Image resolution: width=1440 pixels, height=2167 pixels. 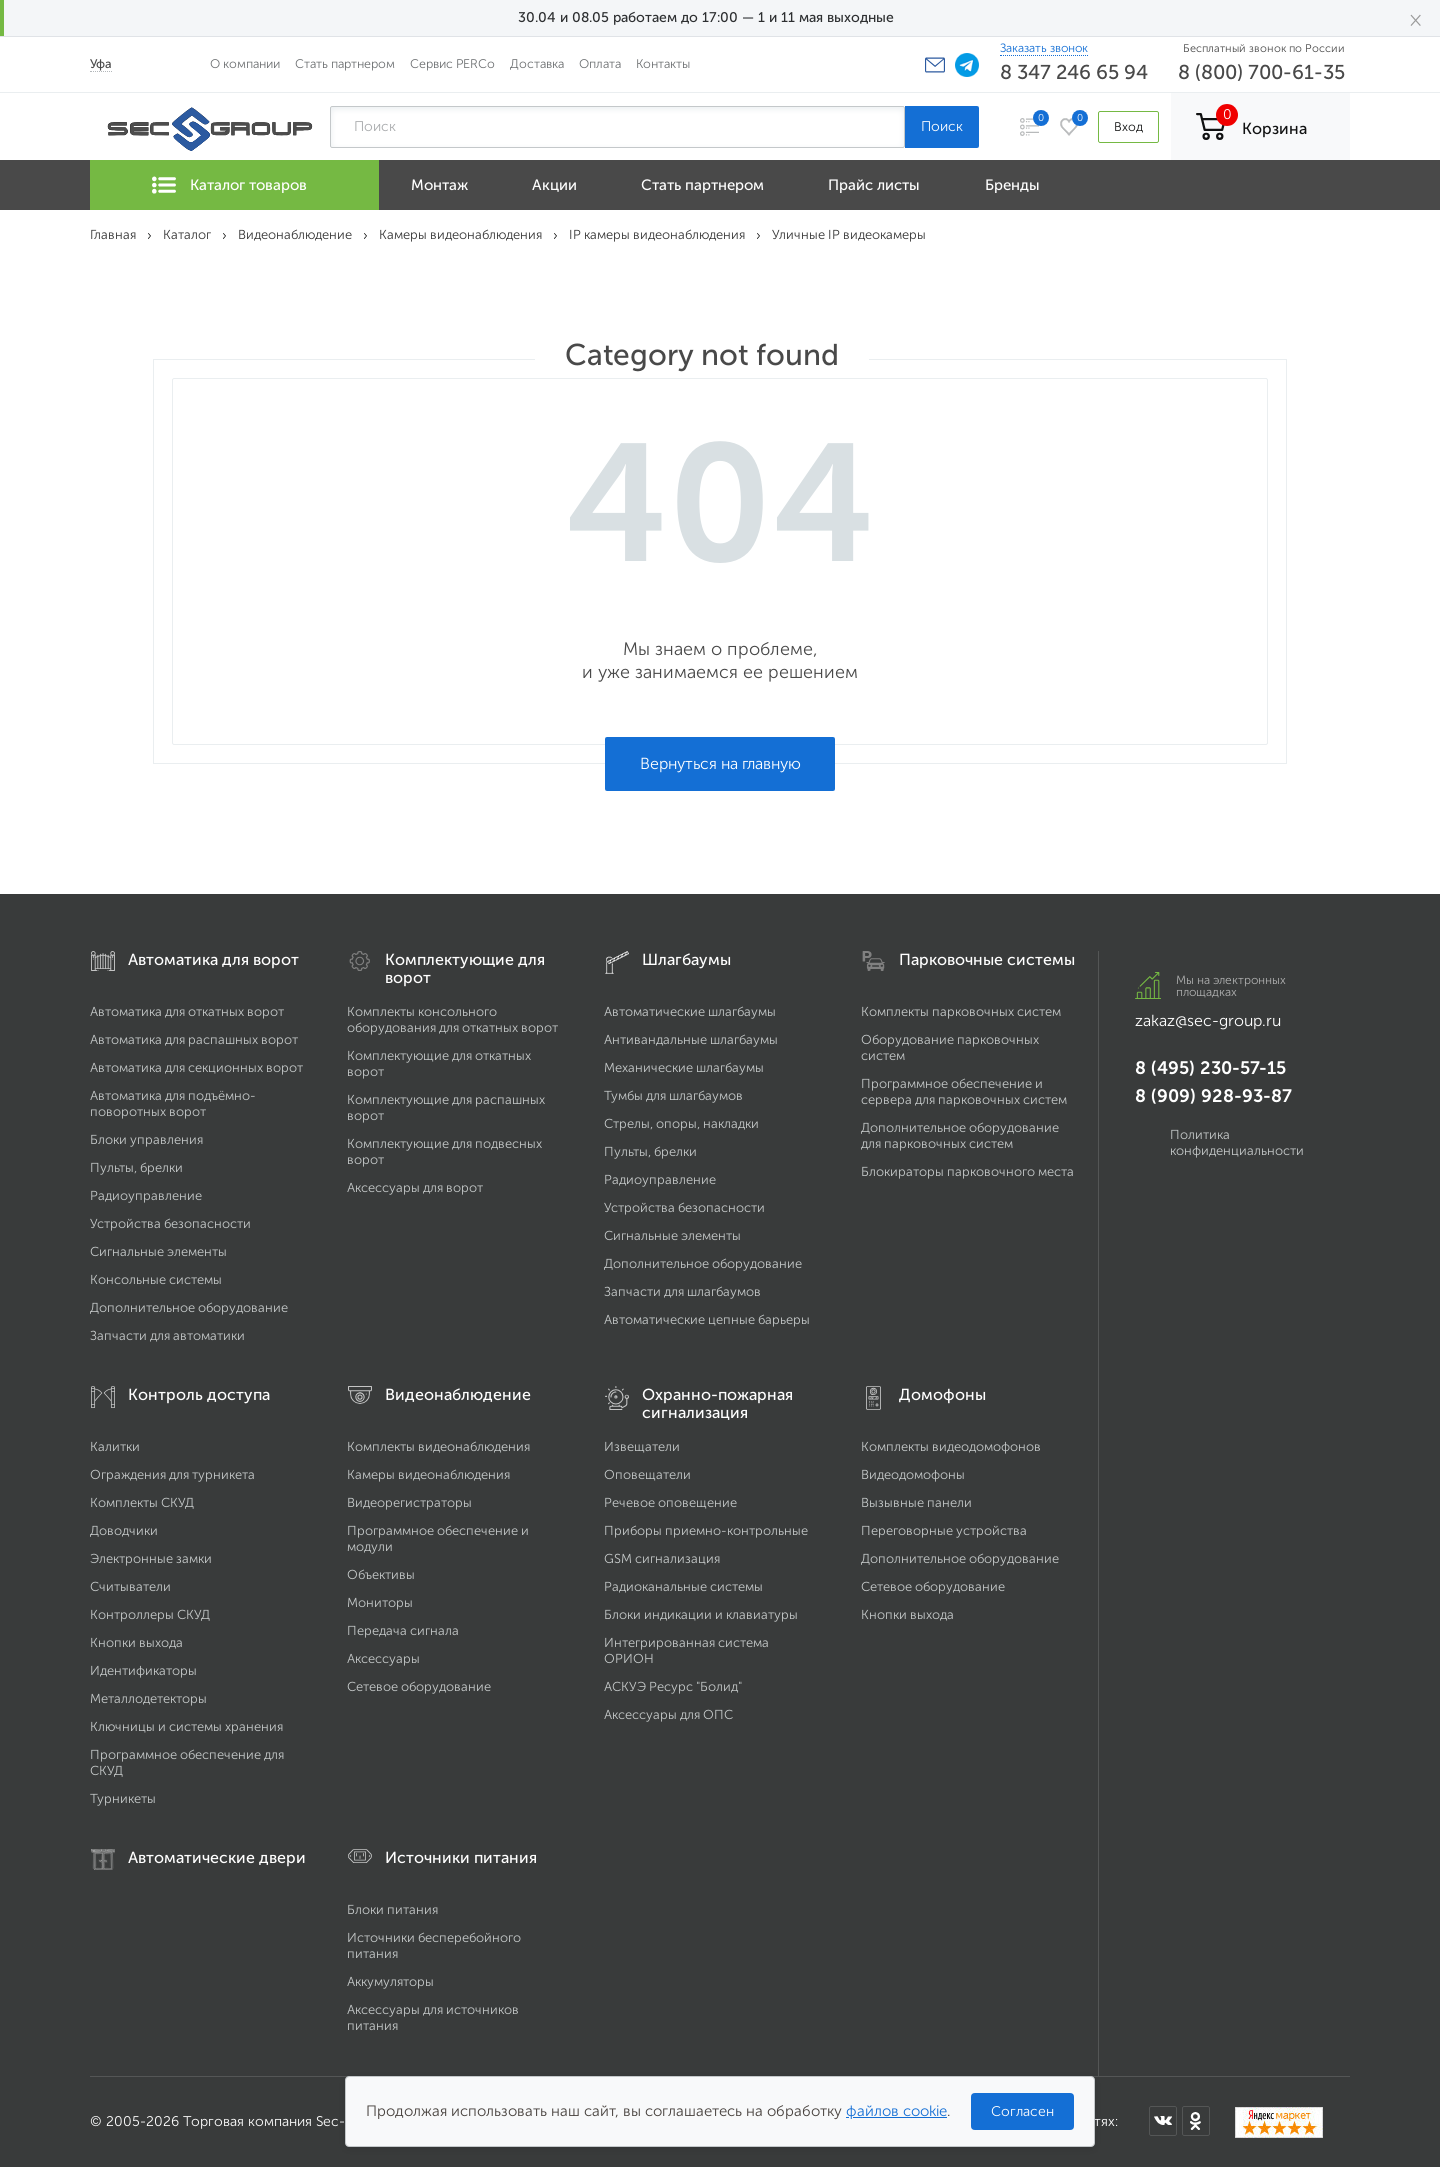 I want to click on Ограждения для турникета, so click(x=172, y=1474).